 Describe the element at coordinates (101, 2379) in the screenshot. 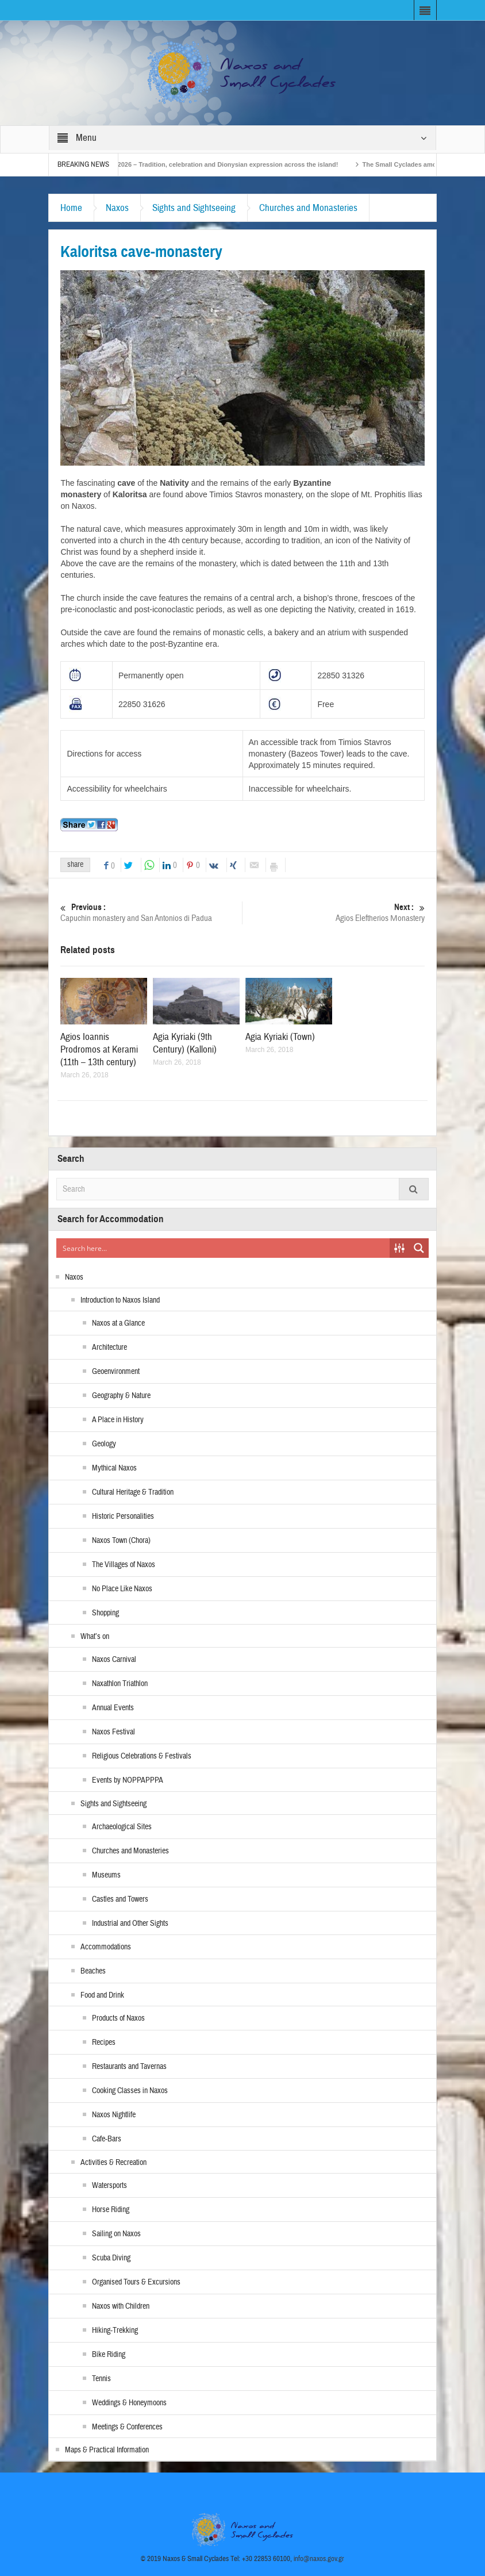

I see `Tennis` at that location.